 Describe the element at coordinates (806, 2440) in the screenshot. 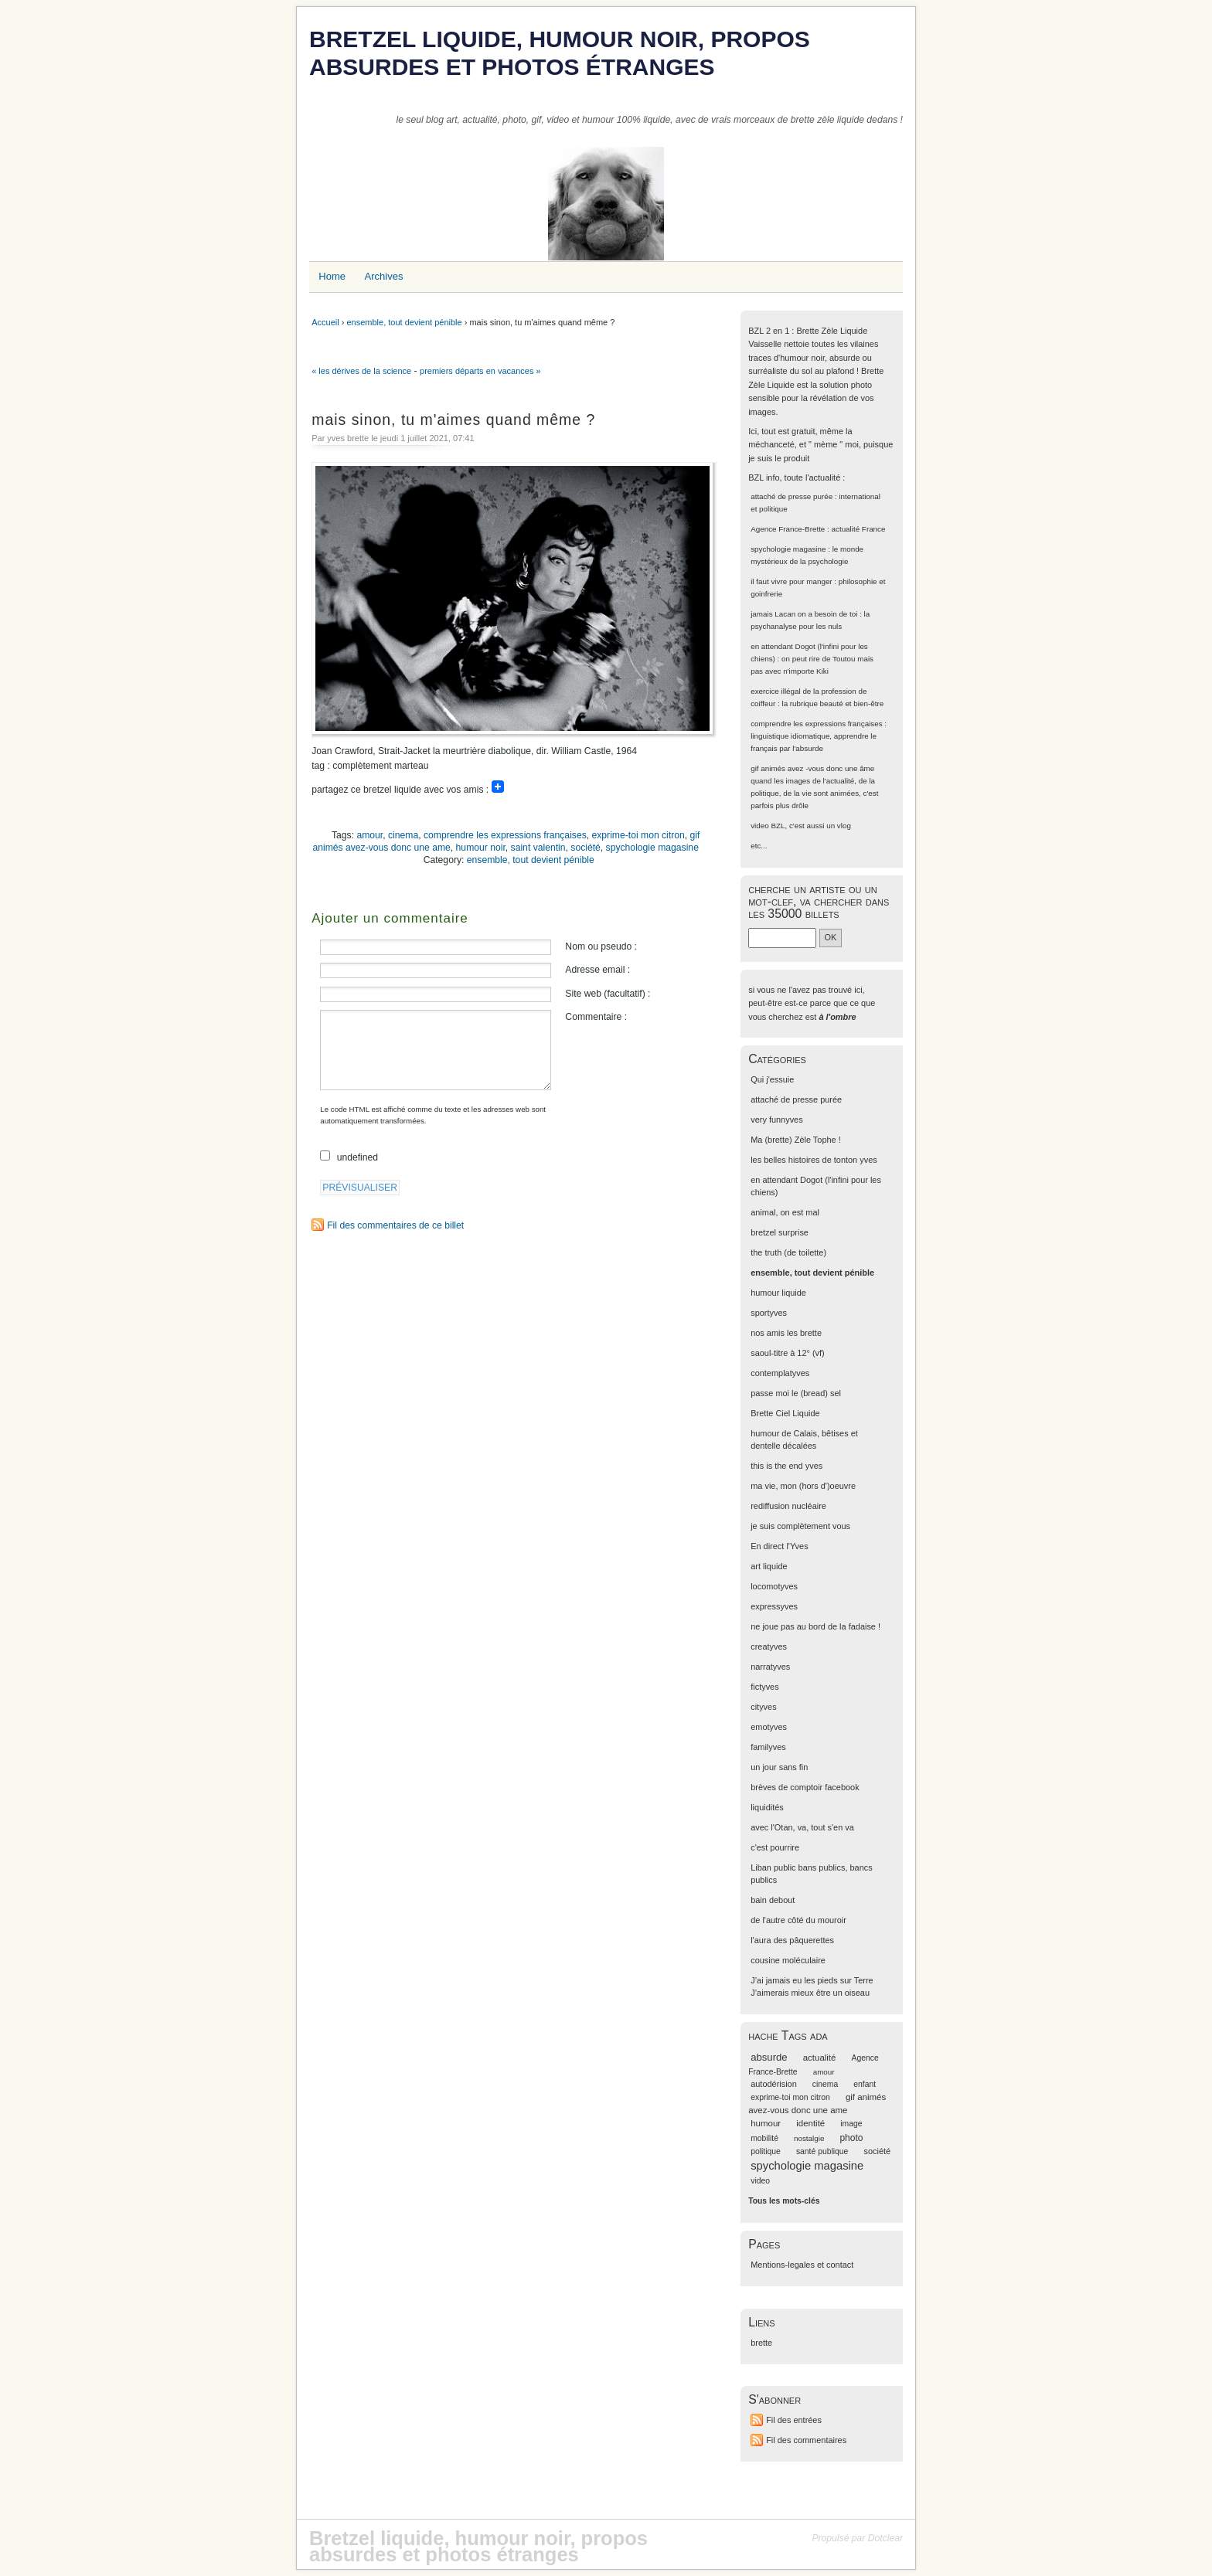

I see `Fil des commentaires` at that location.